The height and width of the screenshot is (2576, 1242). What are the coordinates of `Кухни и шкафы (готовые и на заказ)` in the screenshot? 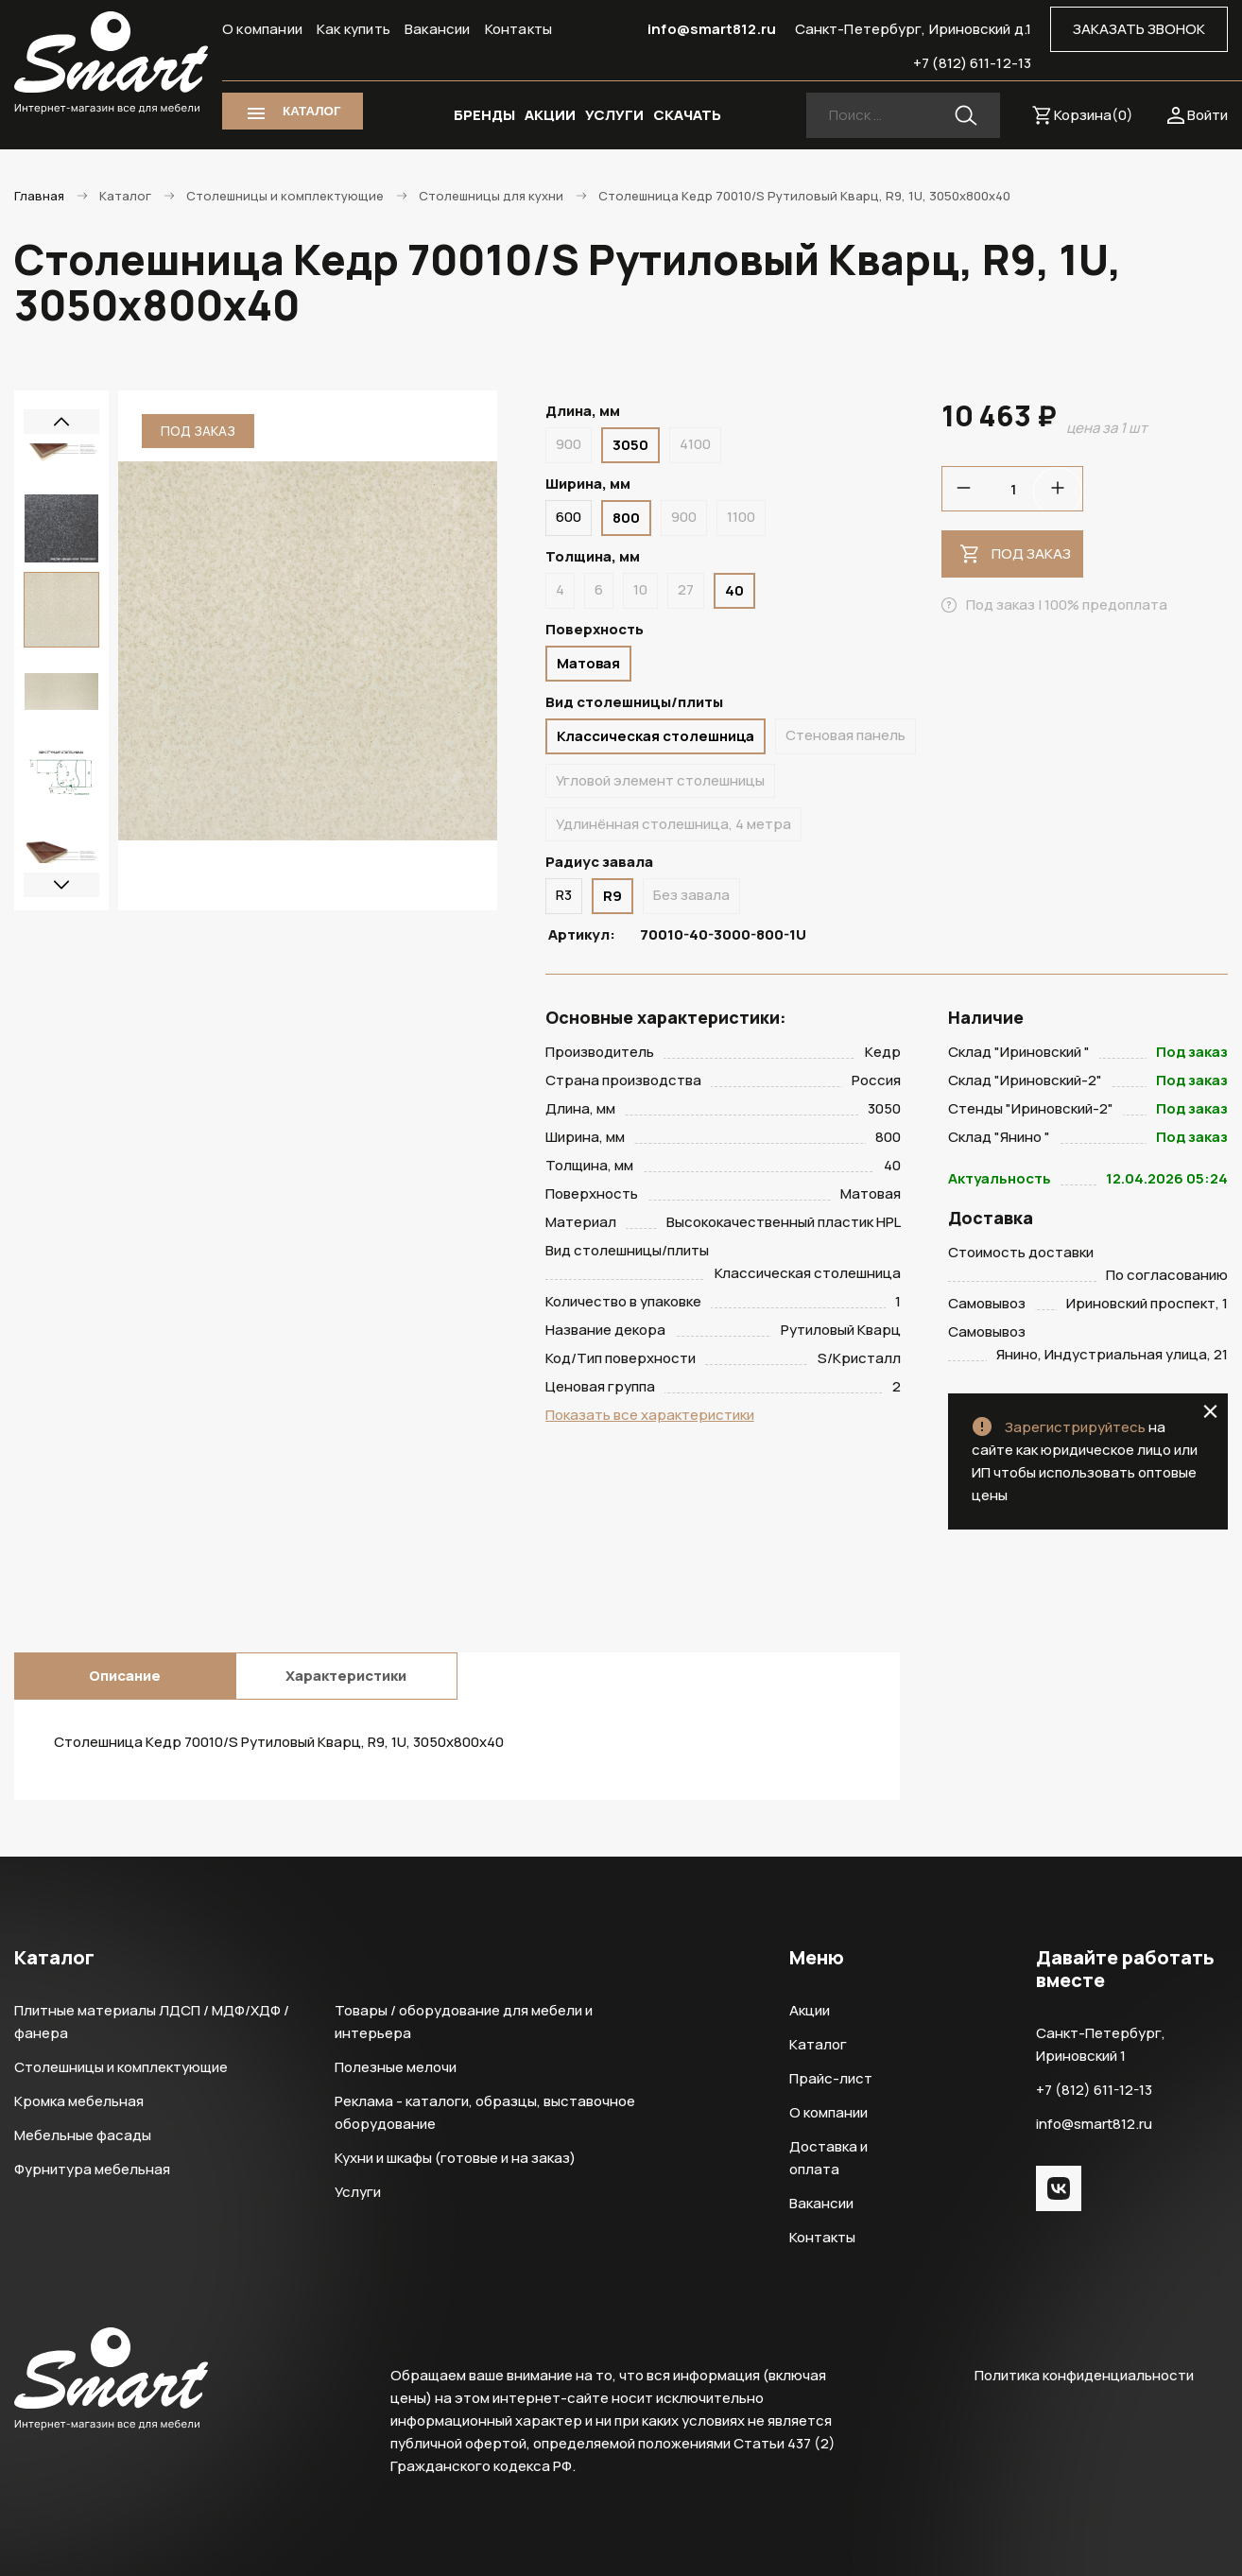 It's located at (455, 2158).